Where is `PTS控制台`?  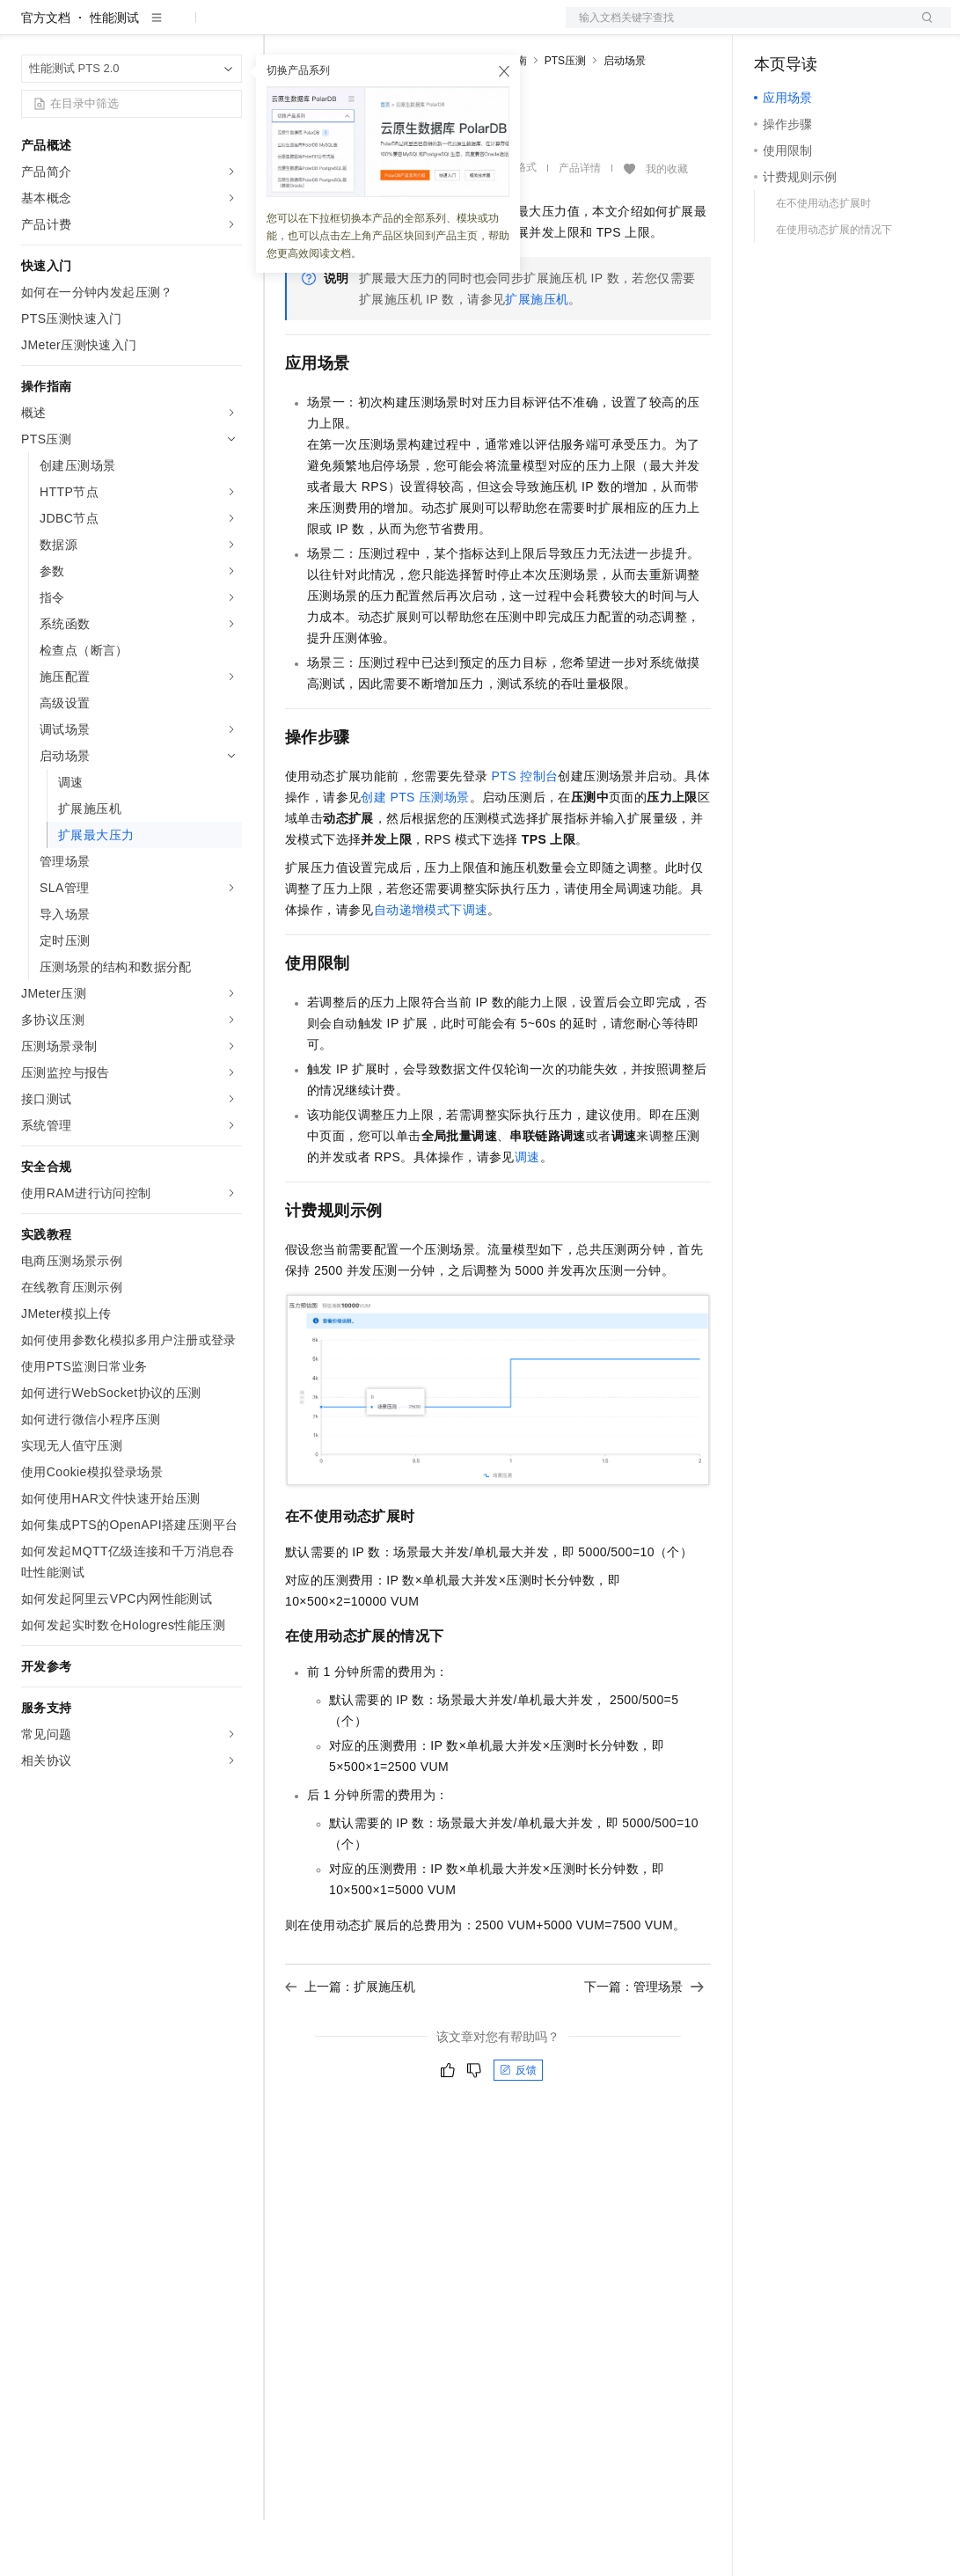 PTS控制台 is located at coordinates (525, 832).